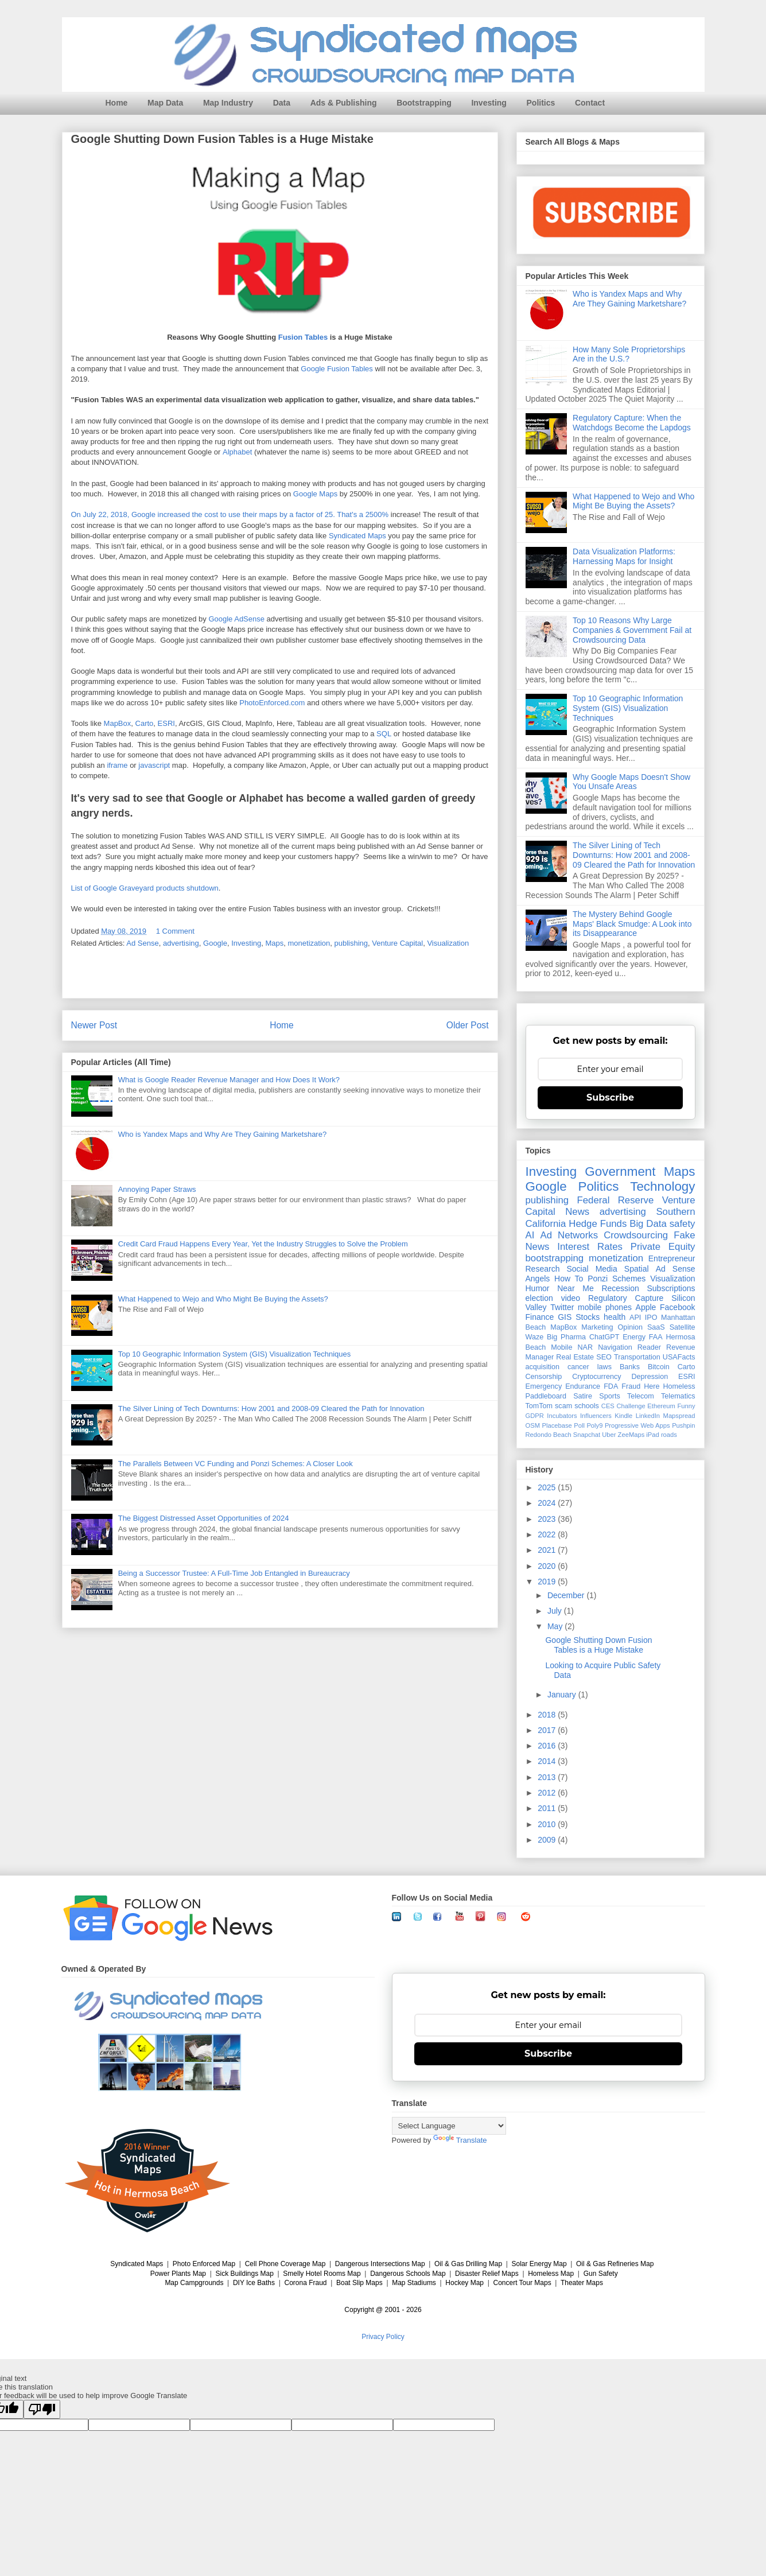 The height and width of the screenshot is (2576, 766). Describe the element at coordinates (596, 1415) in the screenshot. I see `Influencers` at that location.